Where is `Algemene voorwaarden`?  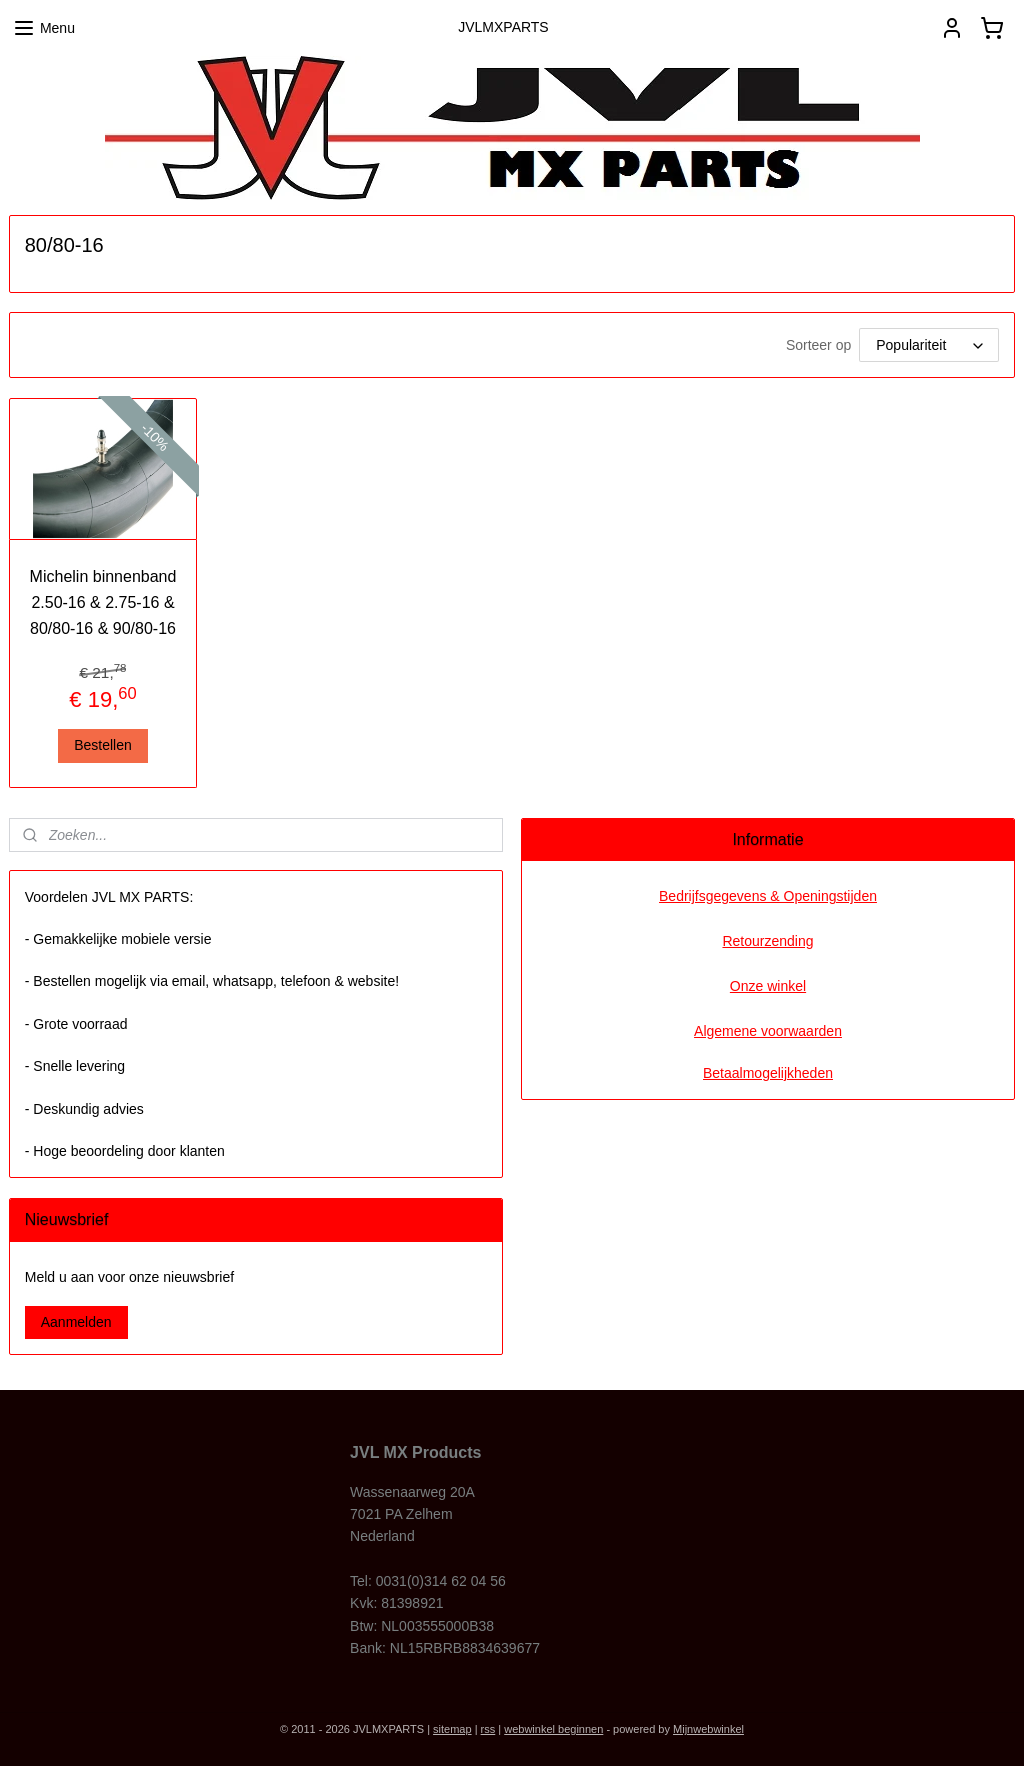 Algemene voorwaarden is located at coordinates (768, 1031).